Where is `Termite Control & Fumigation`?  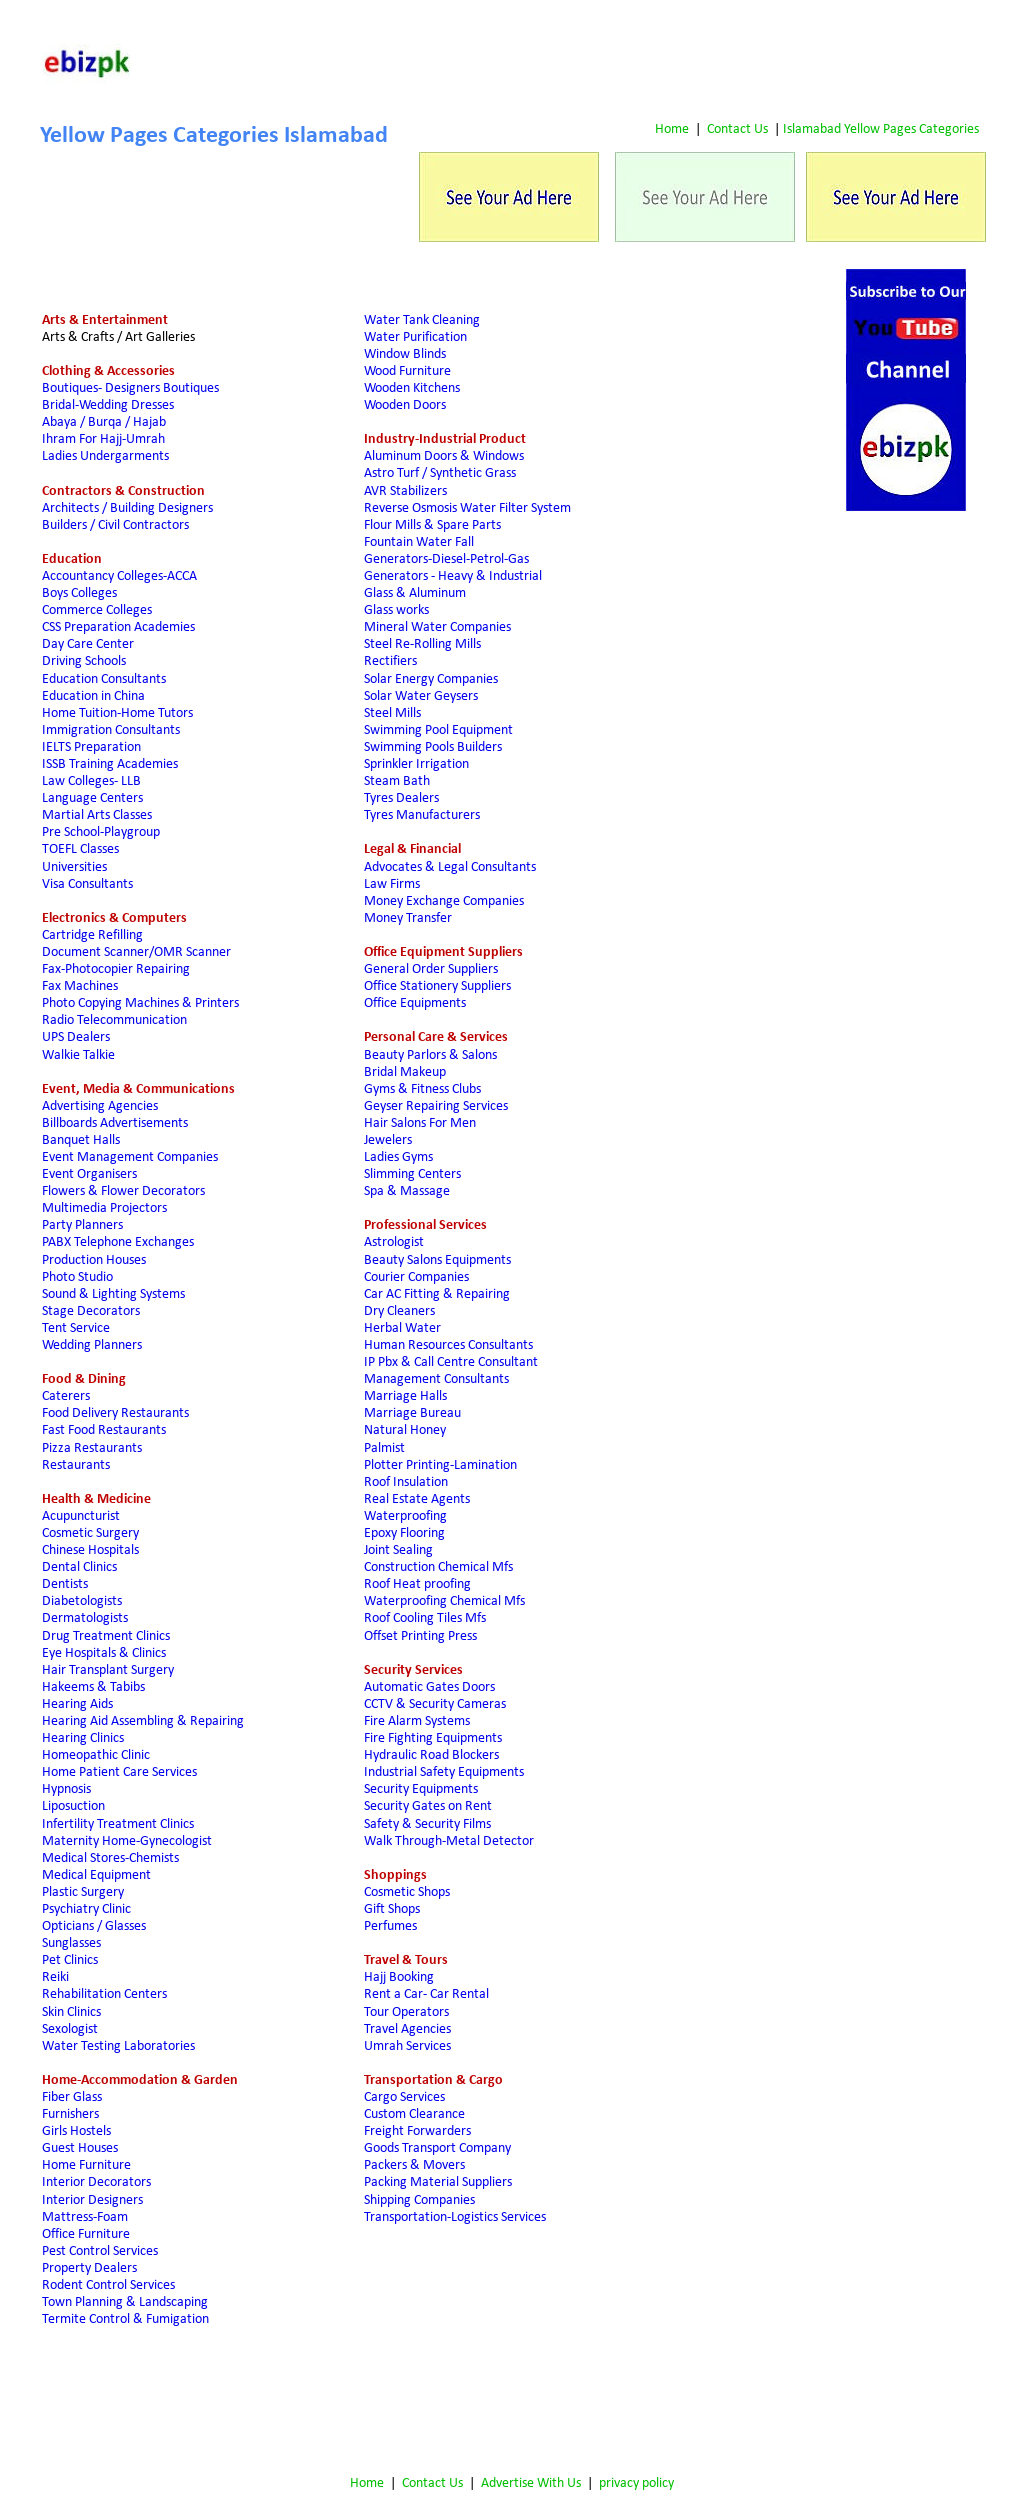
Termite Control & Fumigation is located at coordinates (125, 2319).